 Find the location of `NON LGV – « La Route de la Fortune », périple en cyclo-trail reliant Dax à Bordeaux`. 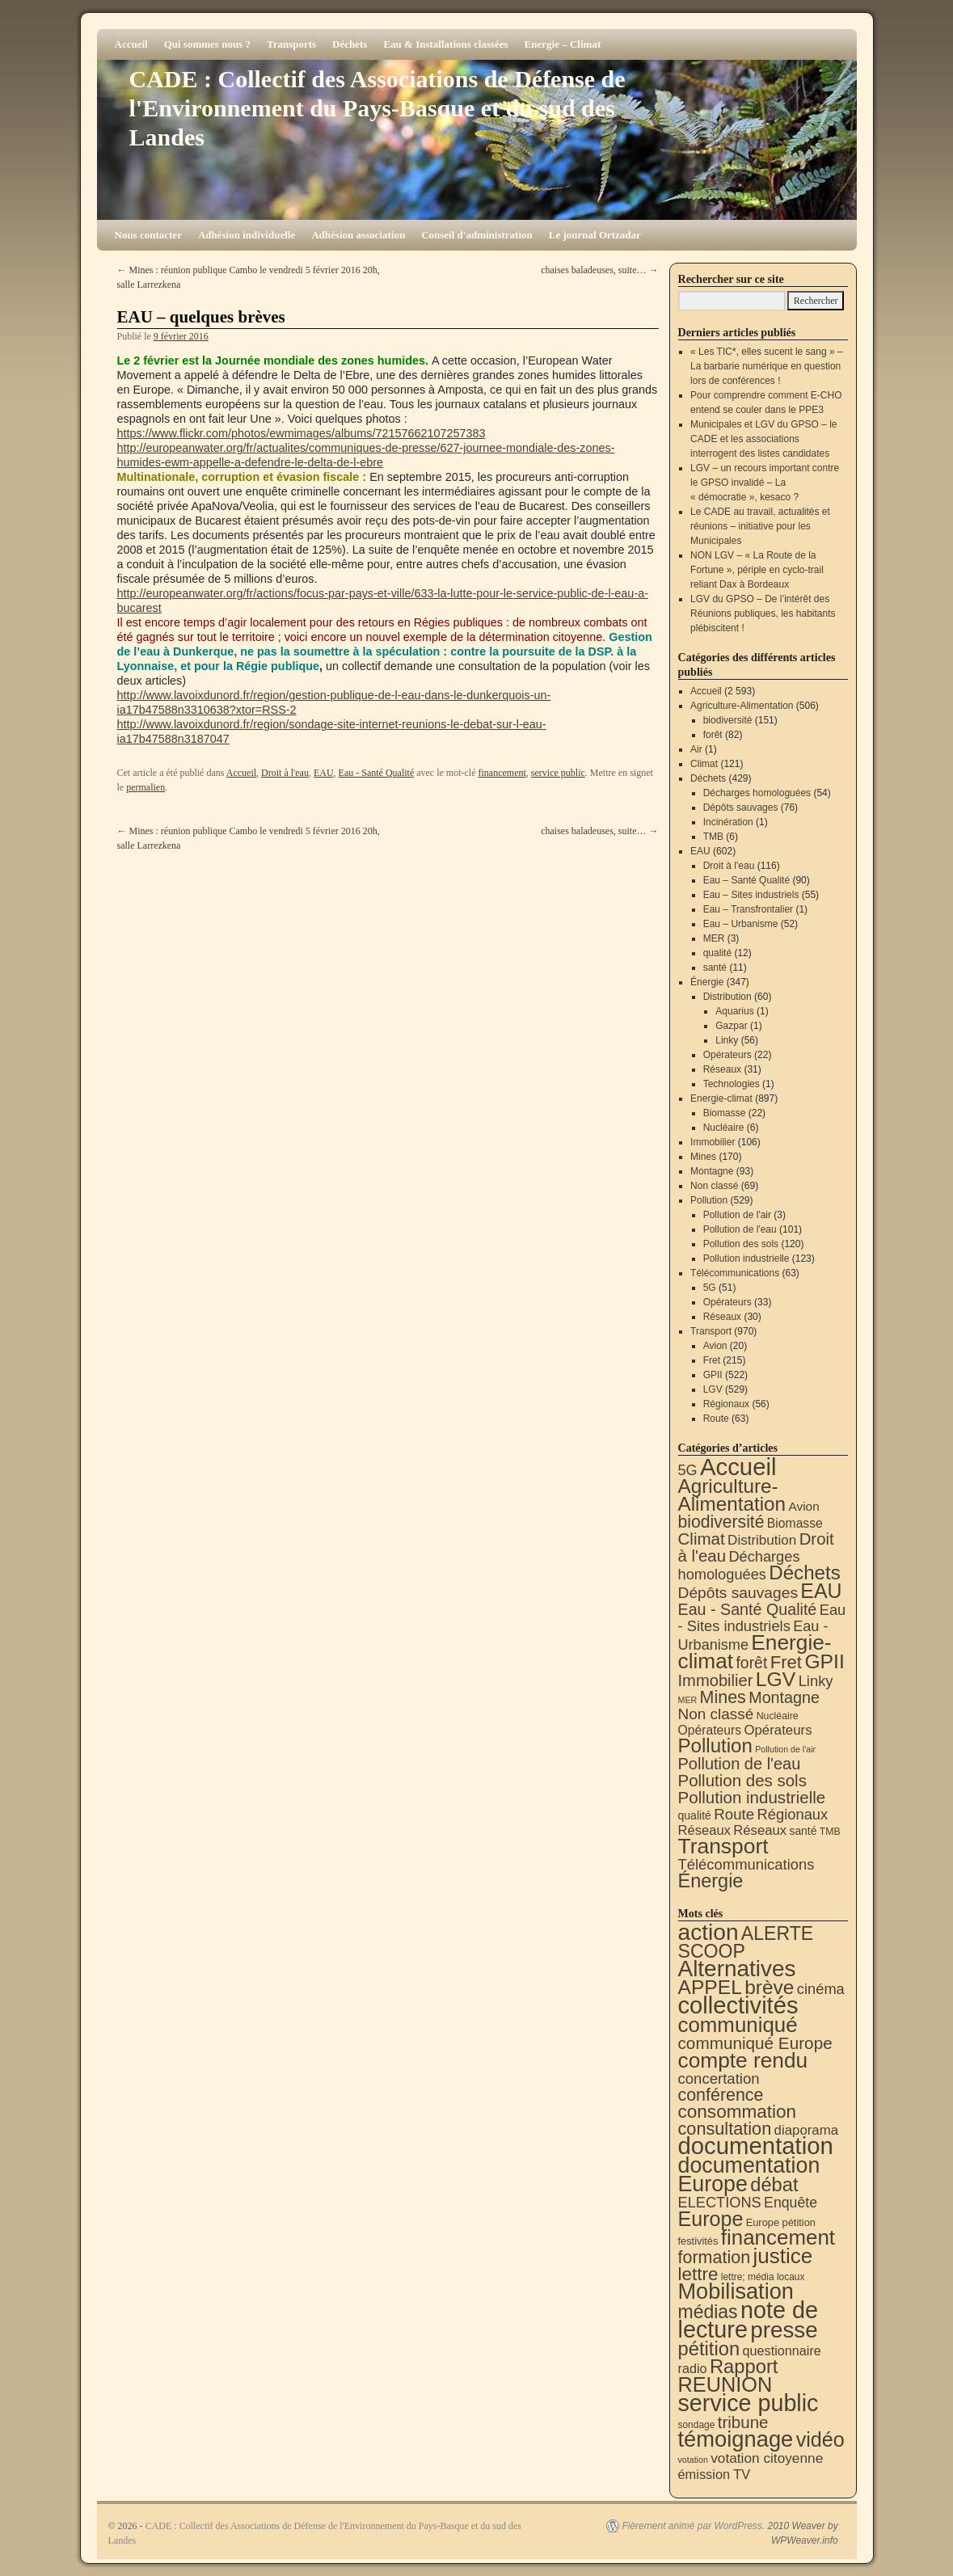

NON LGV – « La Route de la Fortune », périple en cyclo-trail reliant Dax à Bordeaux is located at coordinates (757, 570).